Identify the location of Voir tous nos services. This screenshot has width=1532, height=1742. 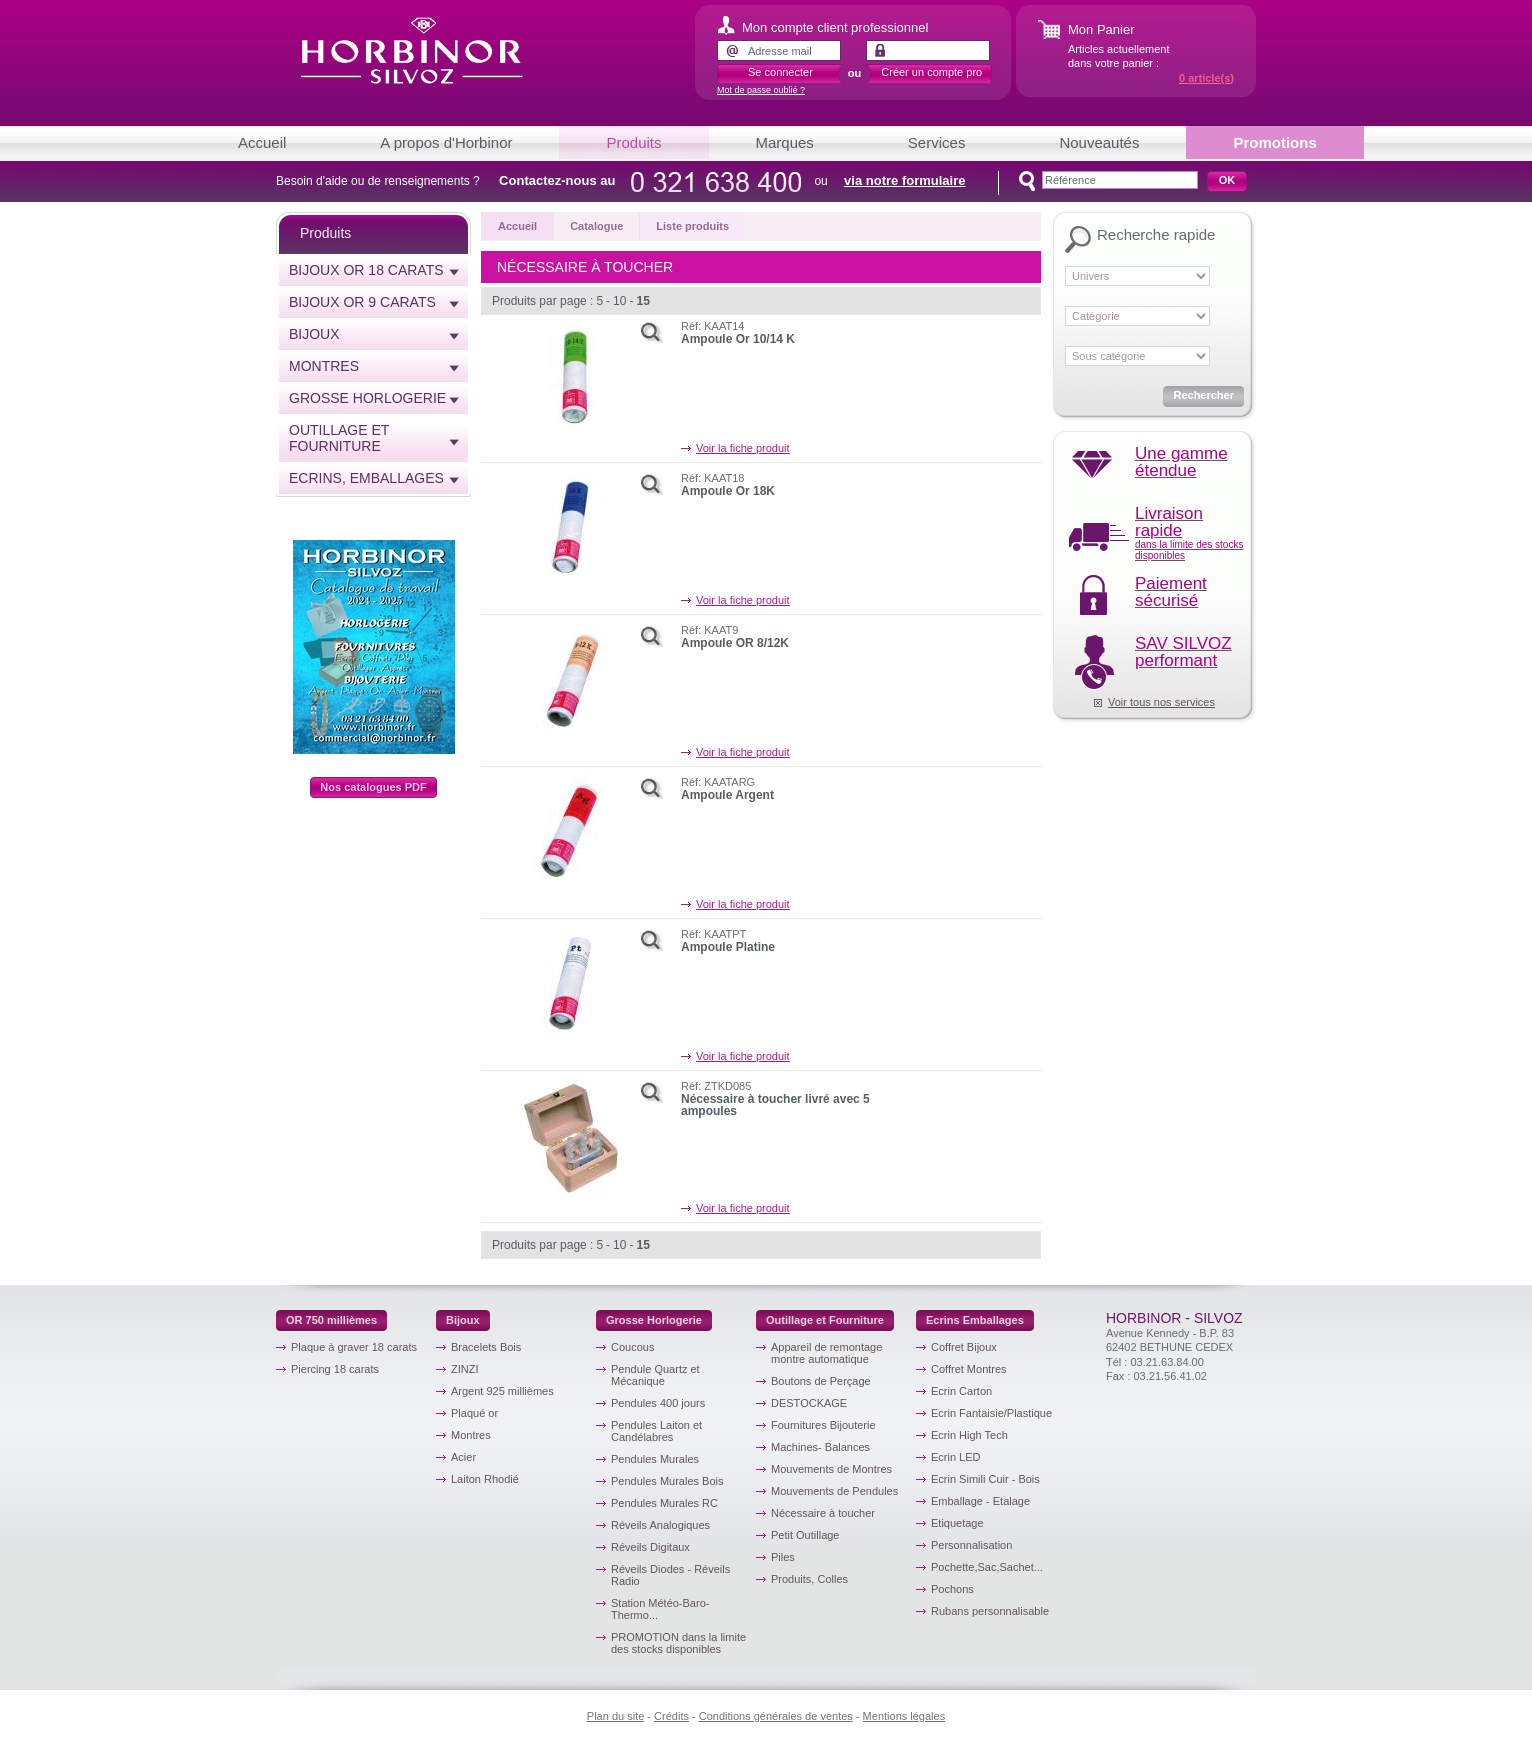
(1161, 702).